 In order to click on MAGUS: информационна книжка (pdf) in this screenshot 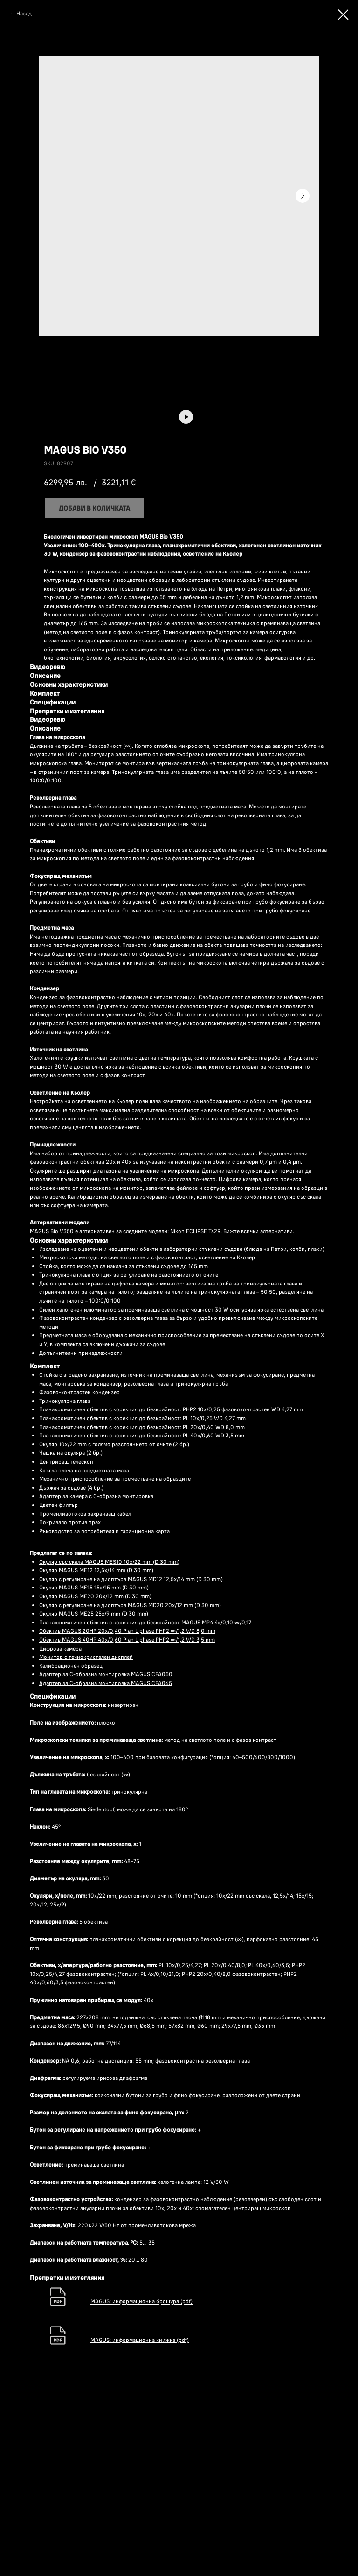, I will do `click(139, 2501)`.